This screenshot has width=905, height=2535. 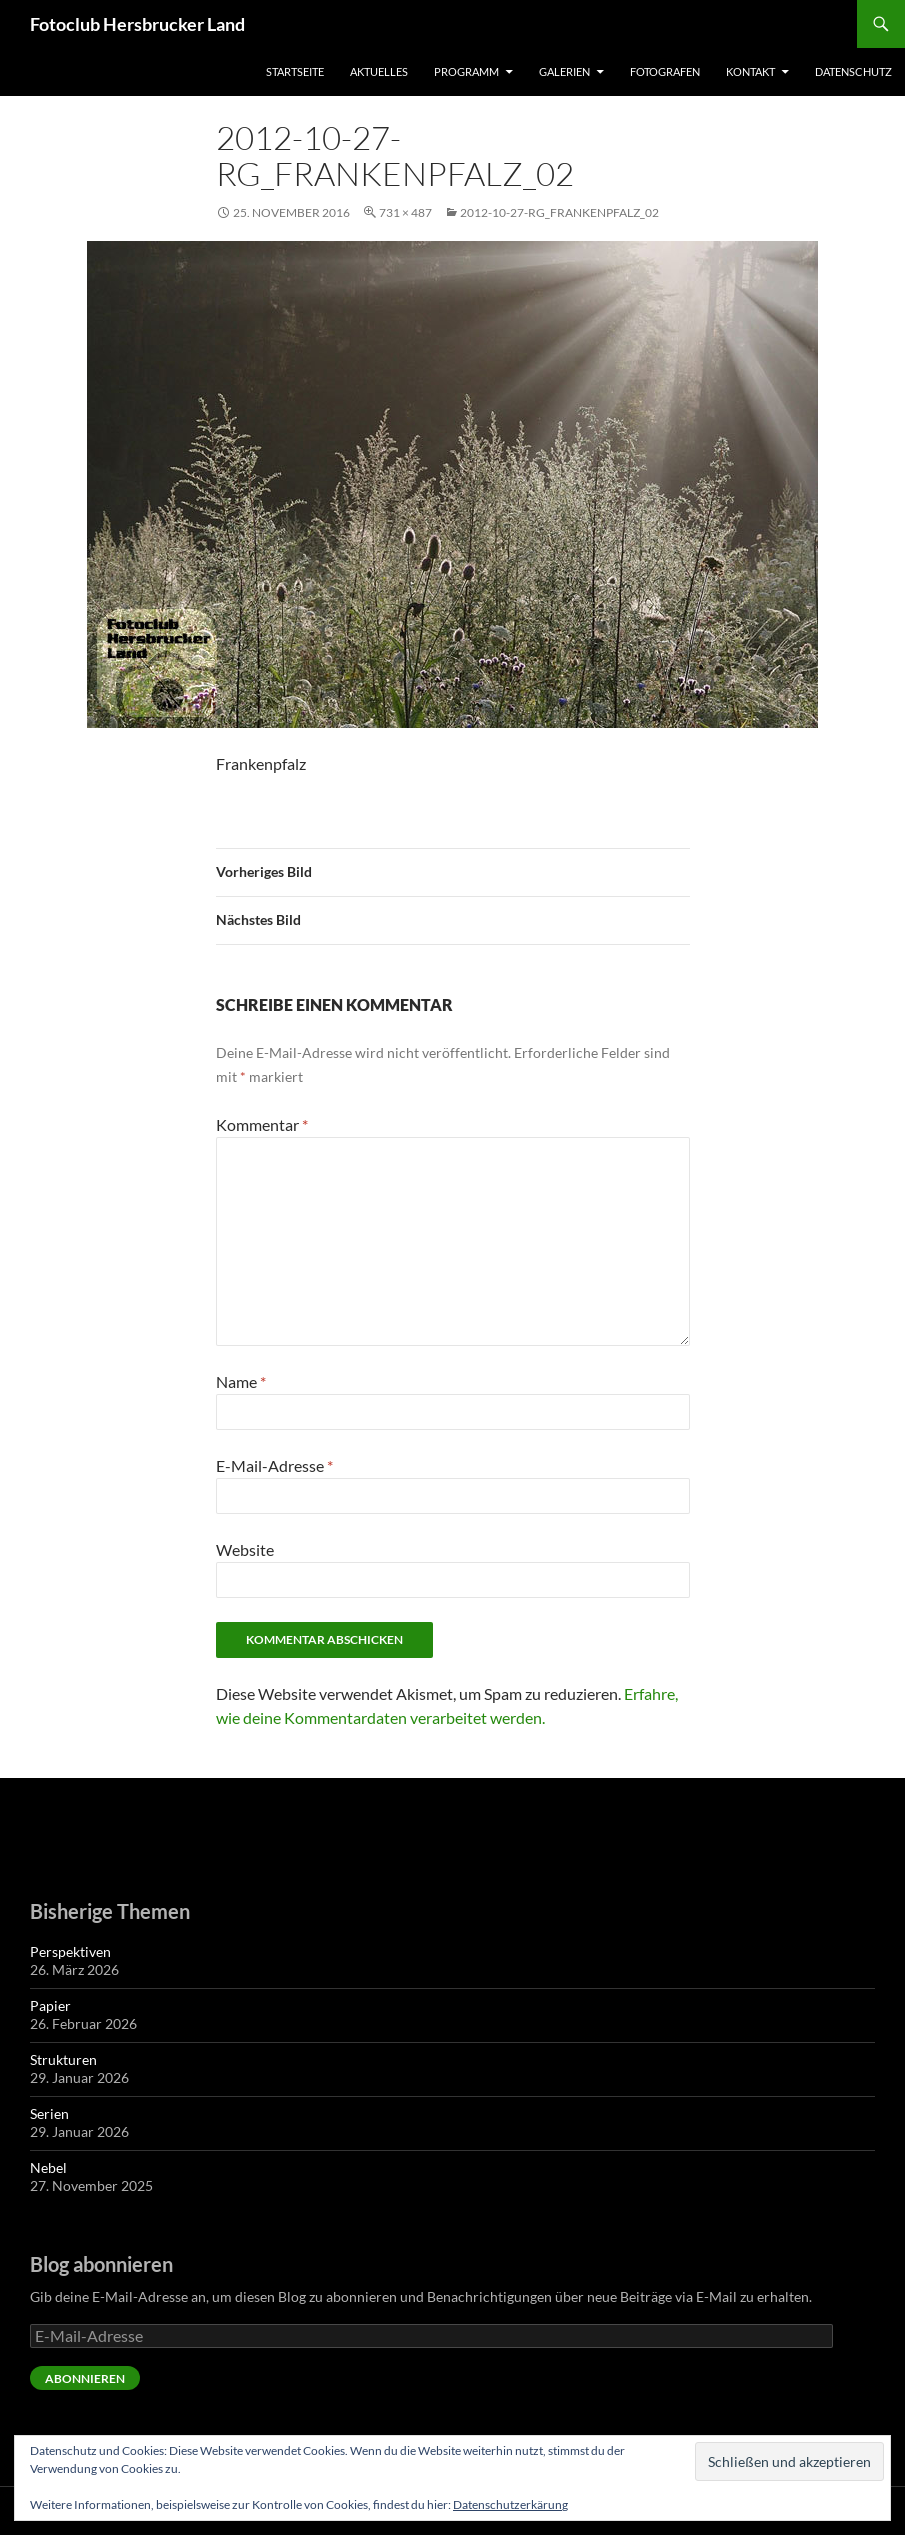 I want to click on Kommentar, so click(x=262, y=1124).